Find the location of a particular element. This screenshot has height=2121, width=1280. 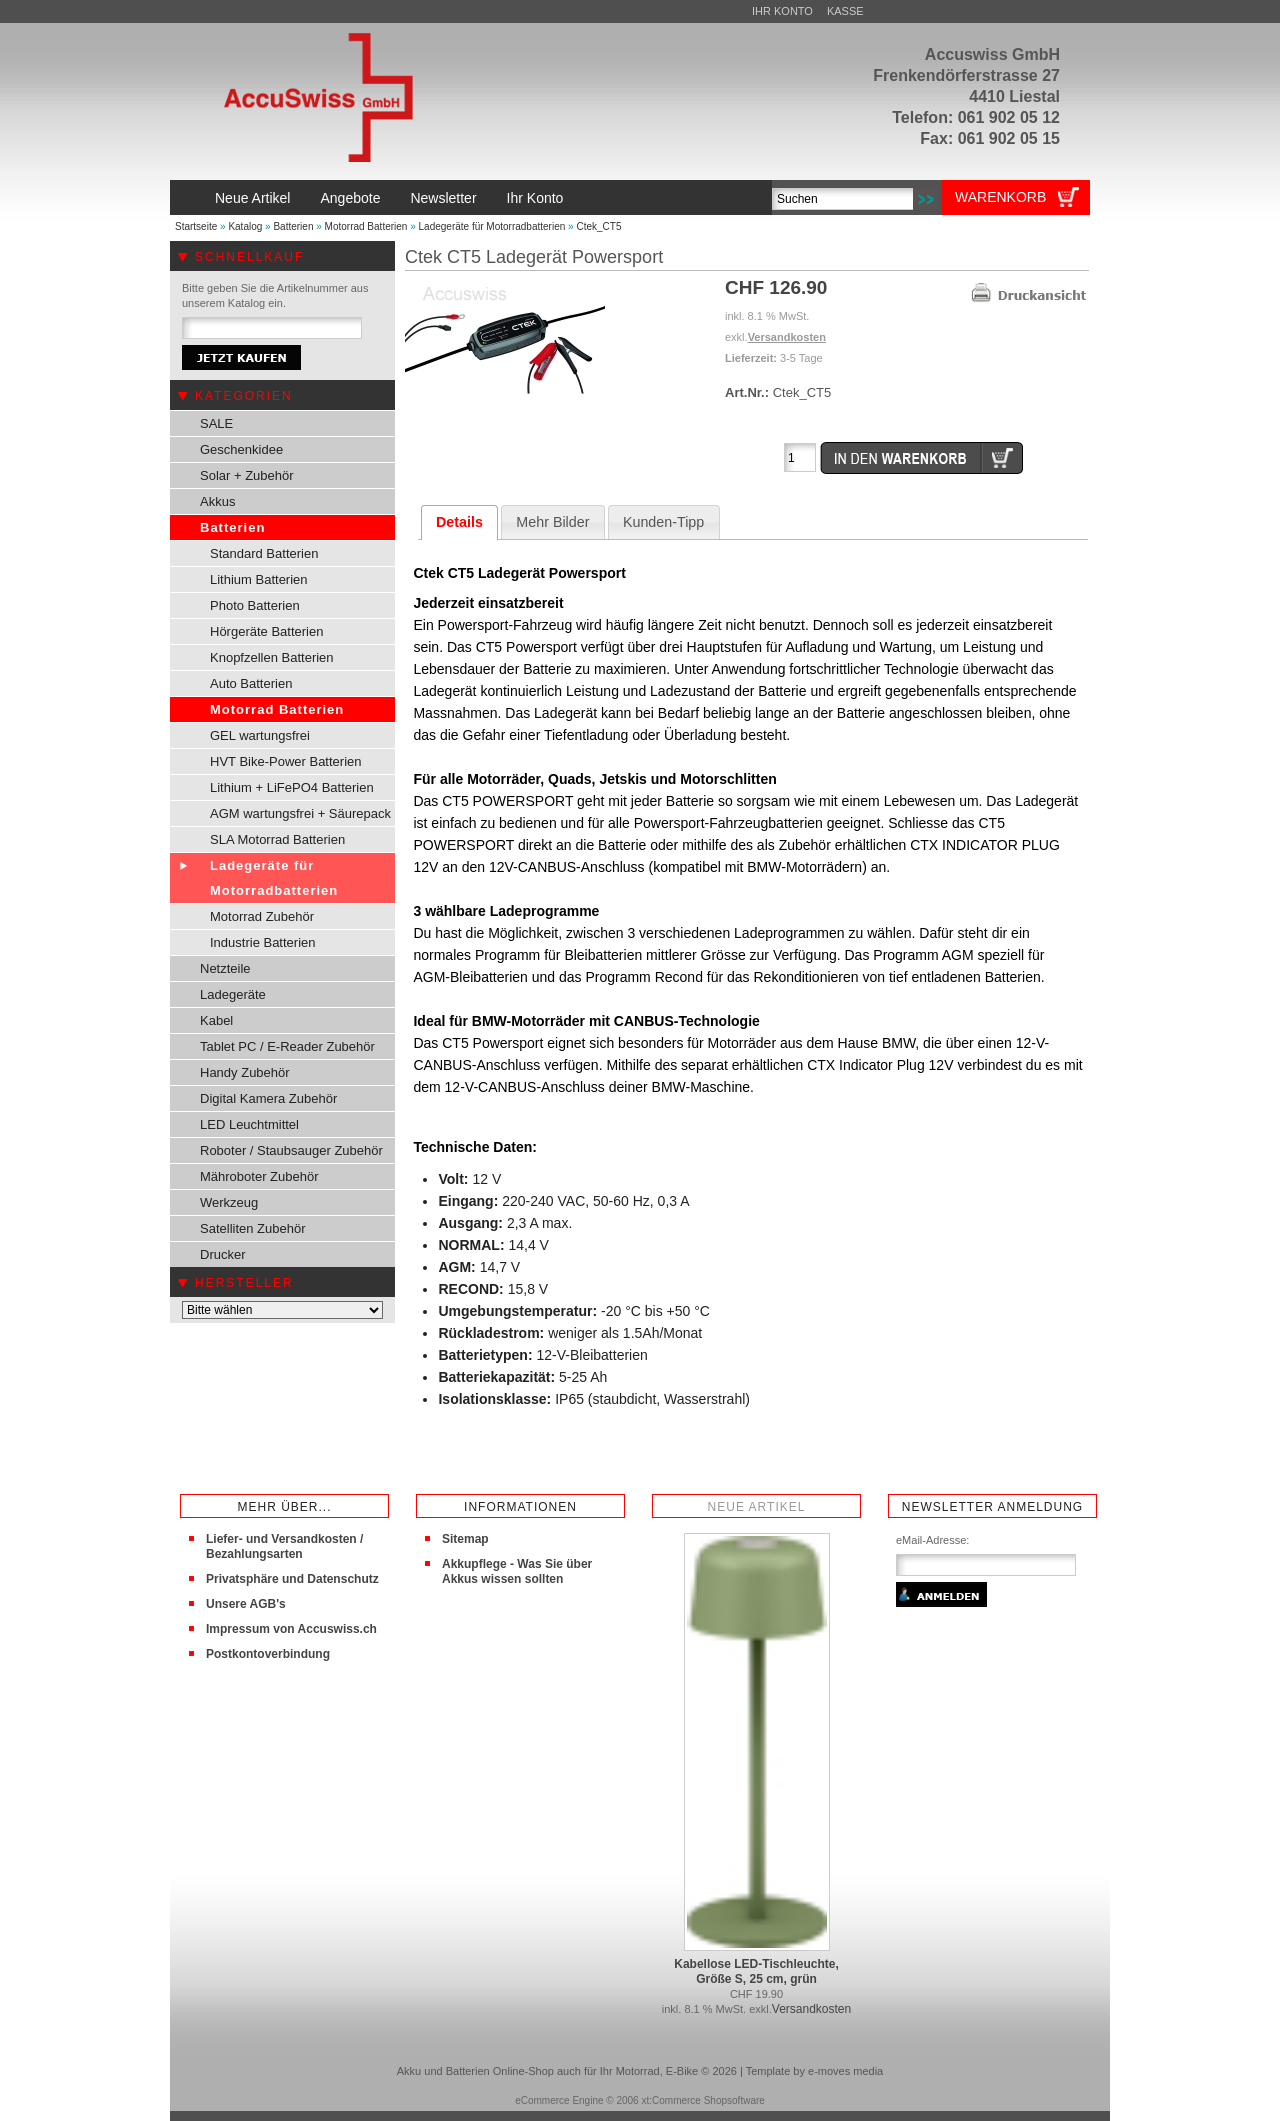

Hörgeräte Batterien is located at coordinates (266, 631).